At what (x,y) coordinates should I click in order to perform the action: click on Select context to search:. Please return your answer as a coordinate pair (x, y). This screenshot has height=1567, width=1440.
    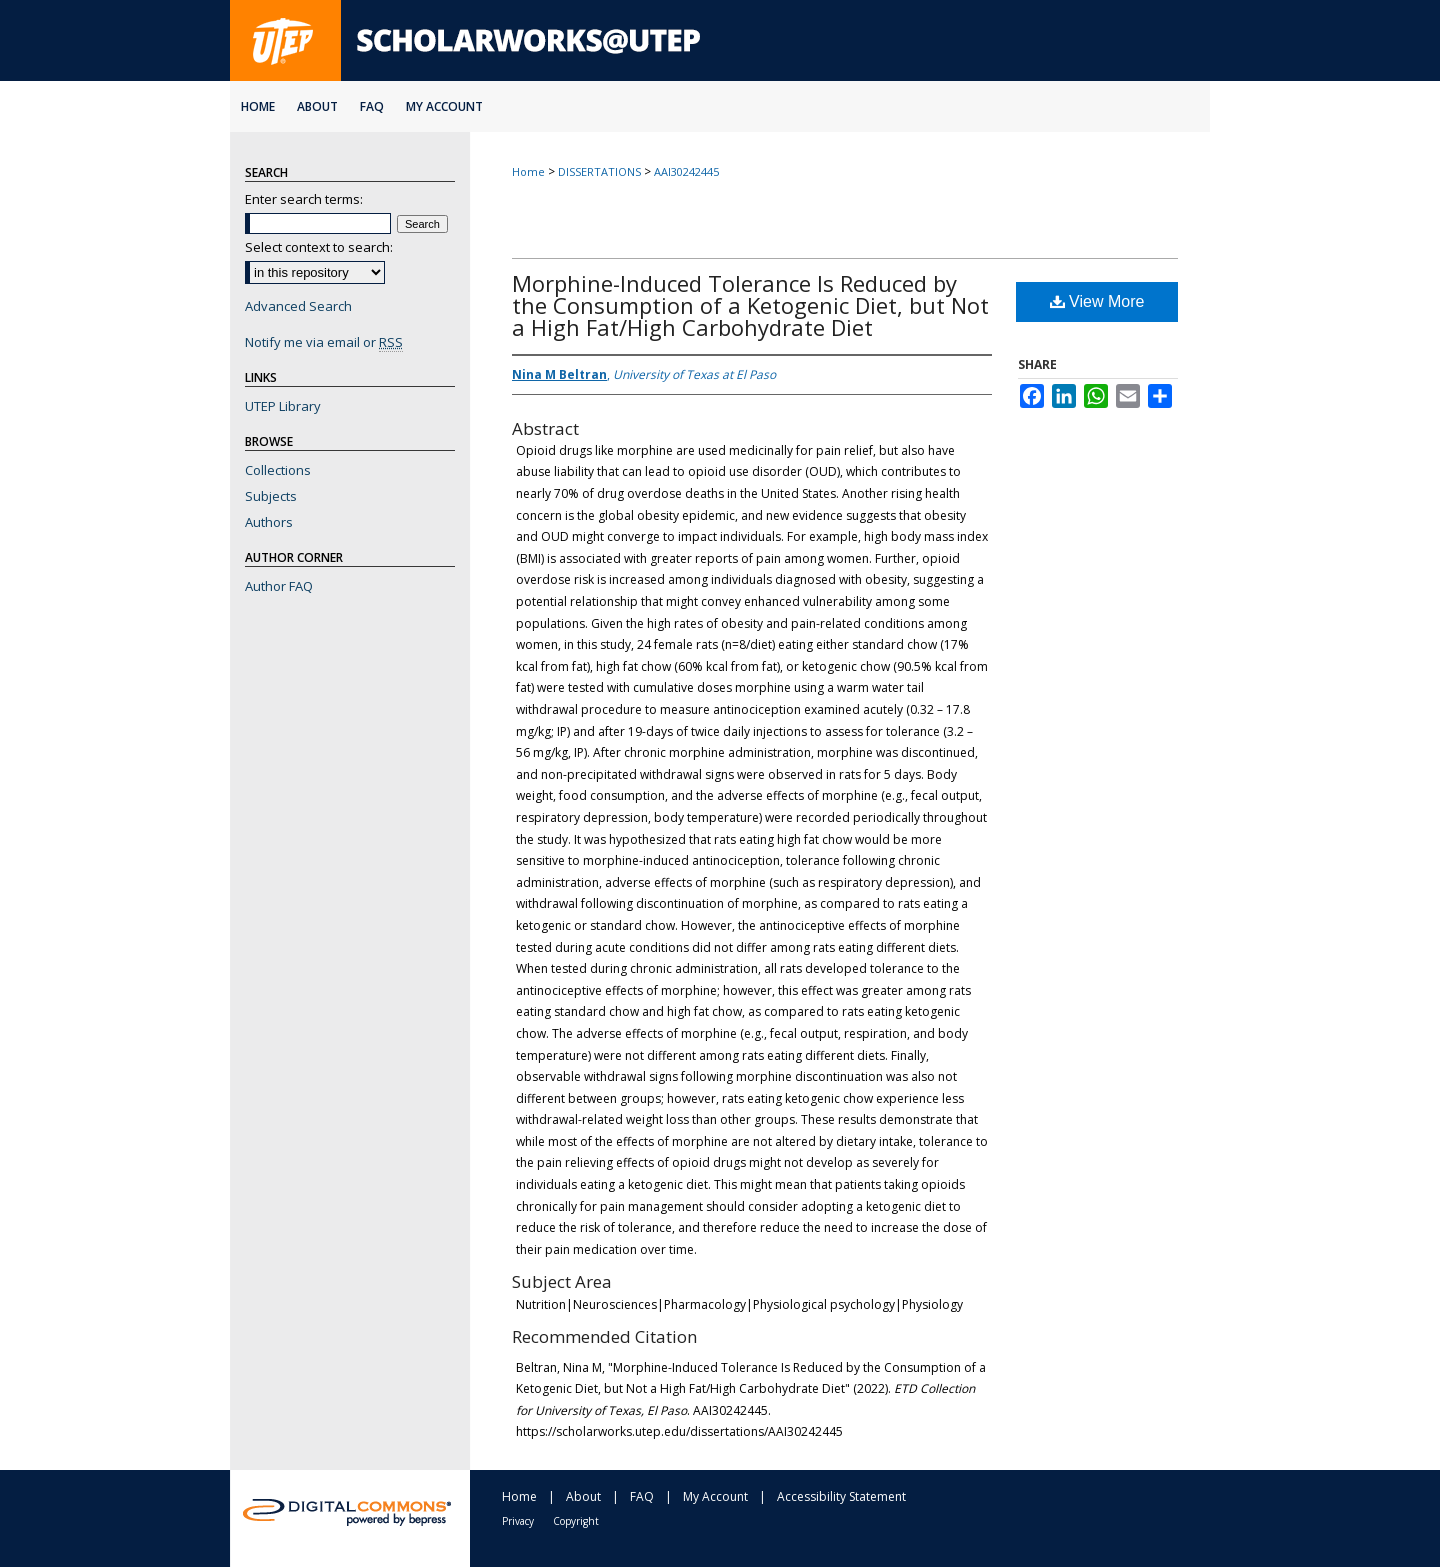
    Looking at the image, I should click on (319, 247).